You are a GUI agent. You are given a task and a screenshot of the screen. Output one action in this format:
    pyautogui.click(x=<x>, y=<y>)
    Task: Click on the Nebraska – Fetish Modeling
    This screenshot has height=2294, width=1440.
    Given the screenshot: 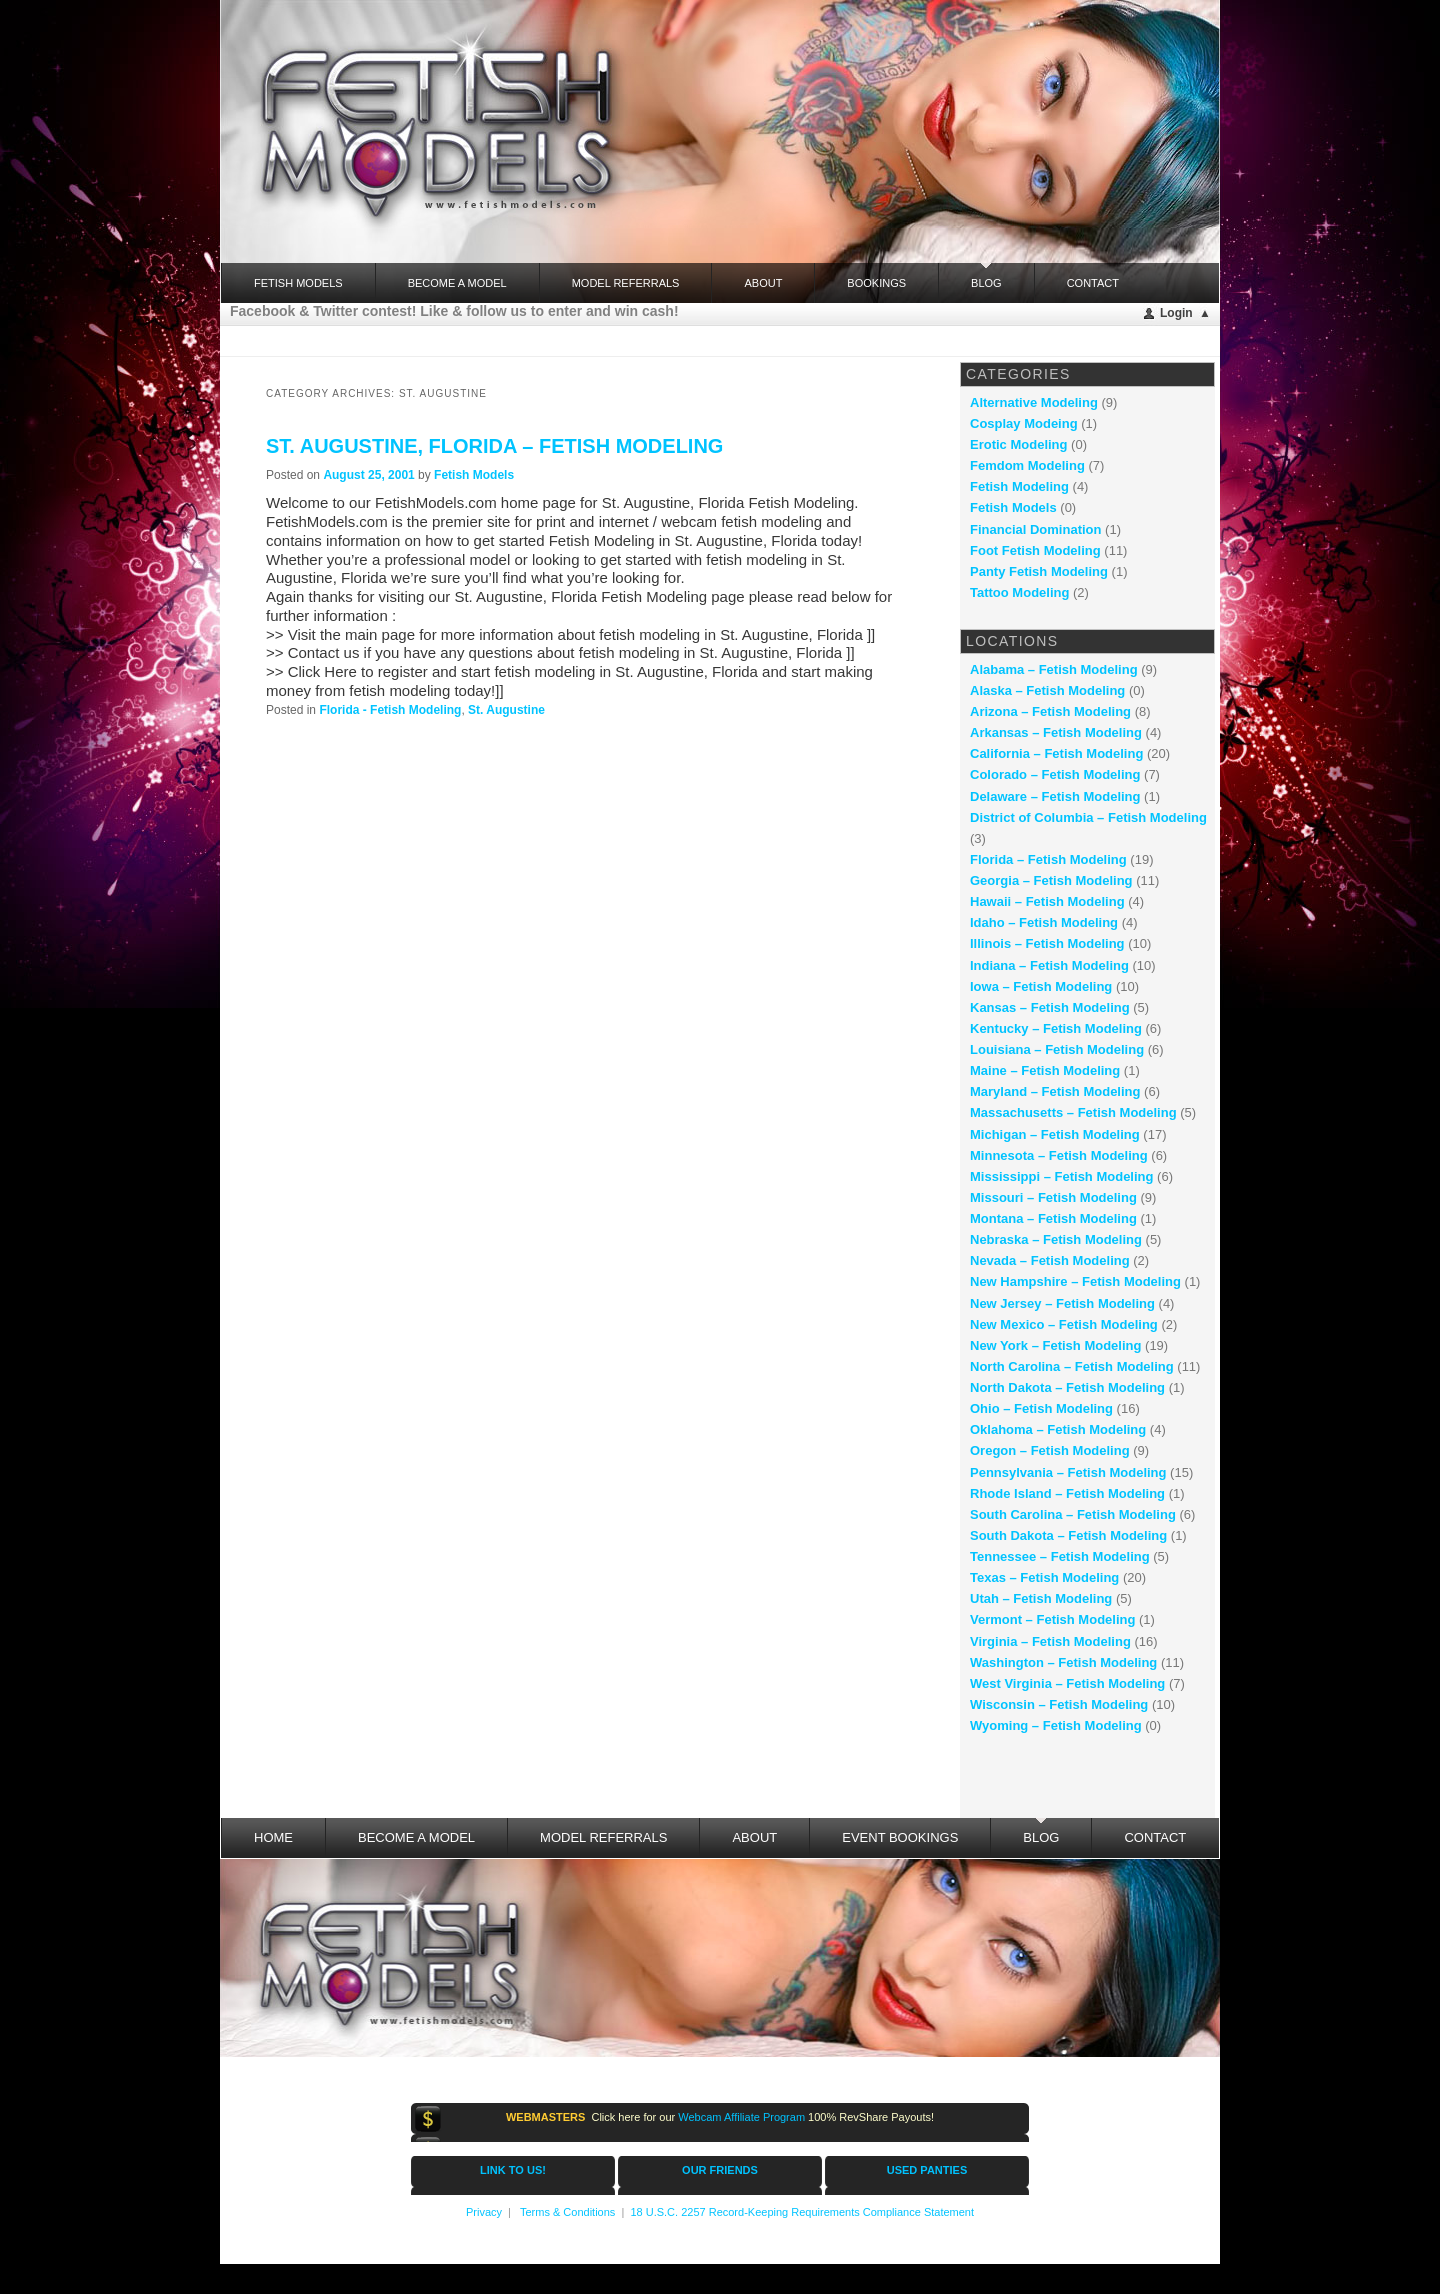 What is the action you would take?
    pyautogui.click(x=1056, y=1239)
    